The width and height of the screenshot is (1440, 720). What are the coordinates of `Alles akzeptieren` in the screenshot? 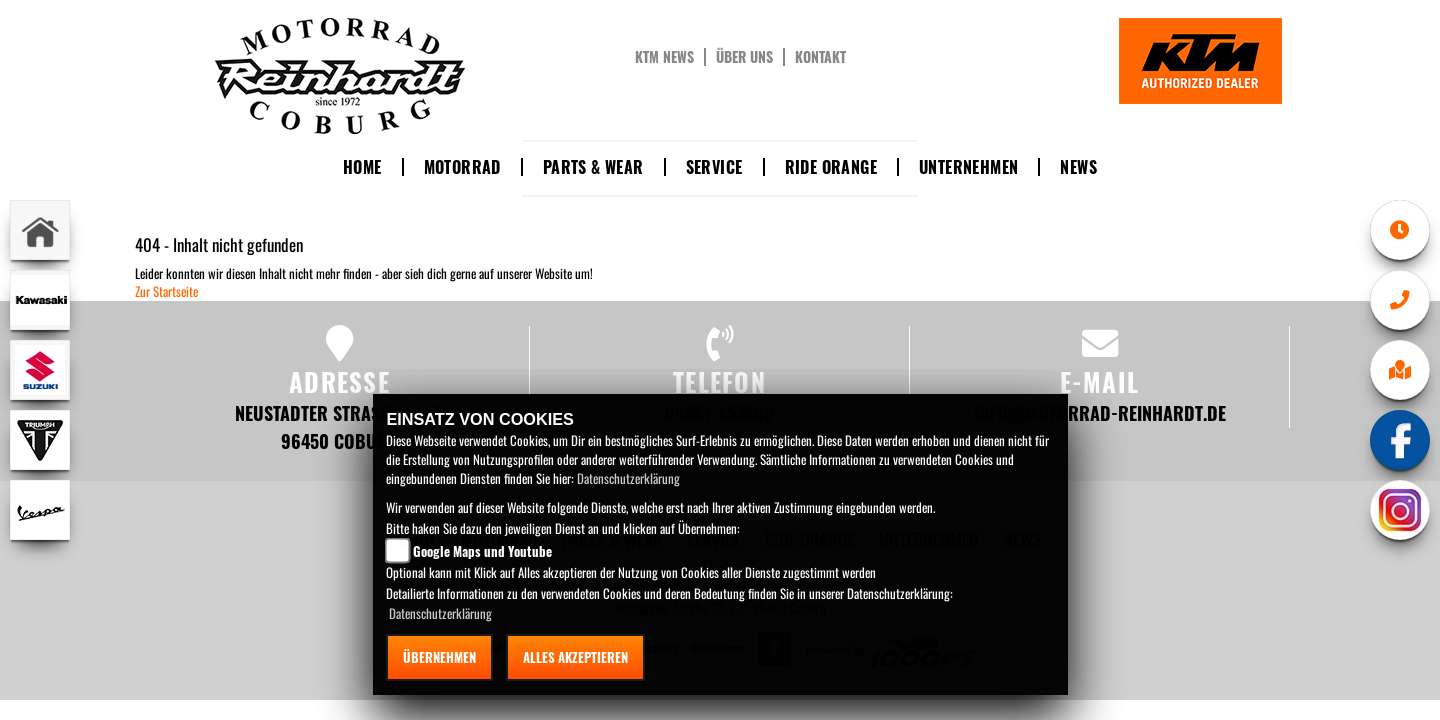 It's located at (575, 657).